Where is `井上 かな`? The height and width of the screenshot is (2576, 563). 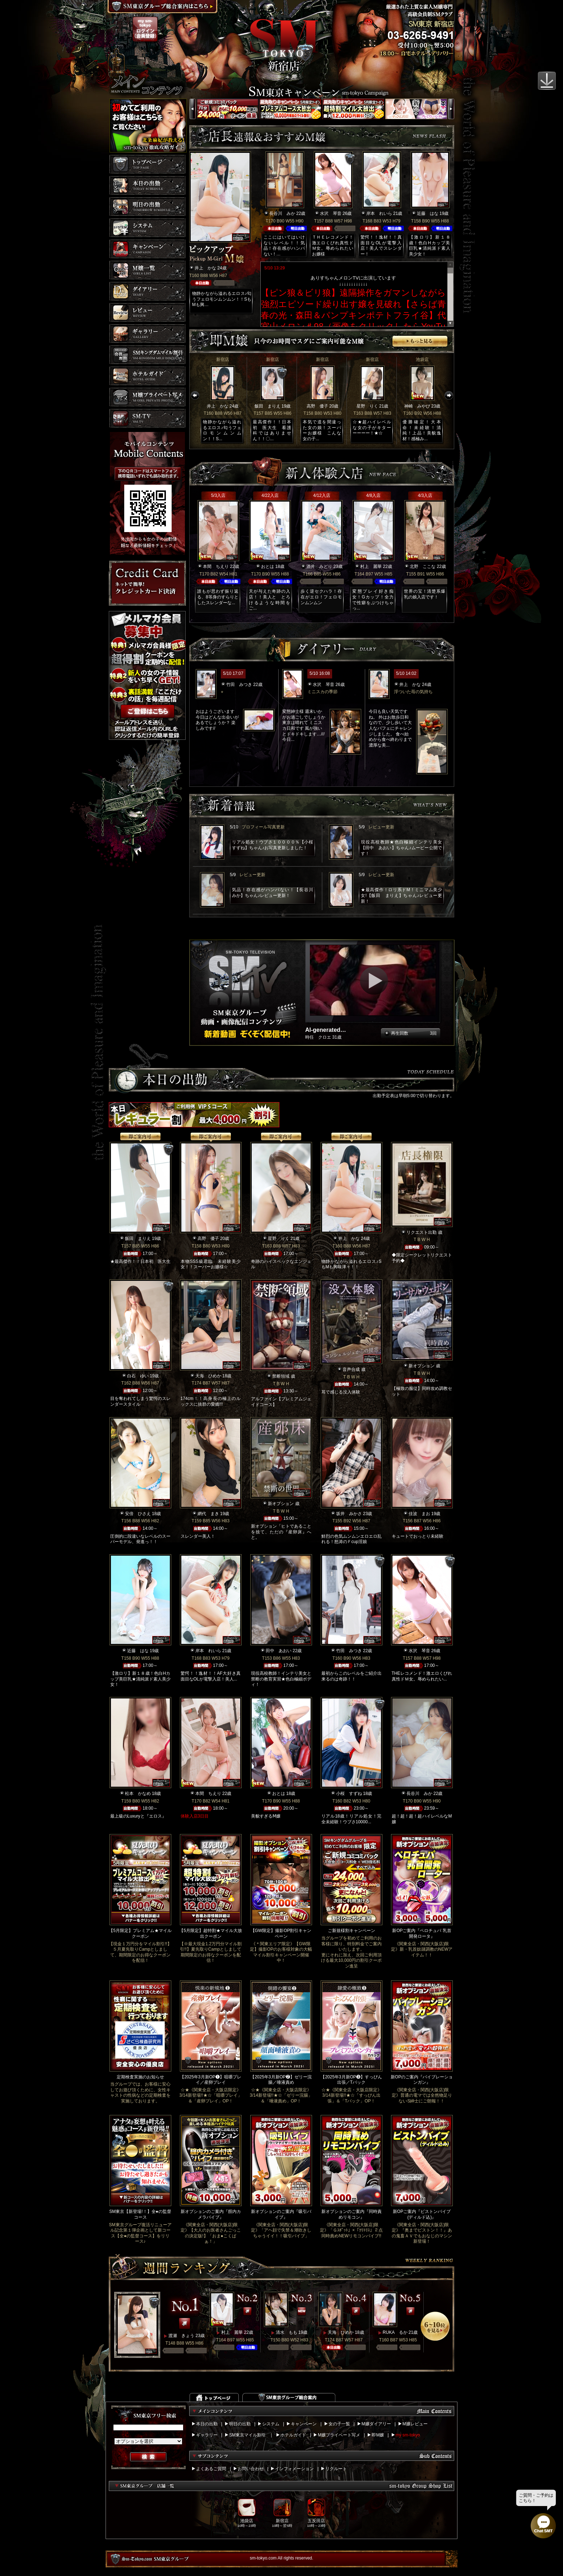 井上 かな is located at coordinates (205, 268).